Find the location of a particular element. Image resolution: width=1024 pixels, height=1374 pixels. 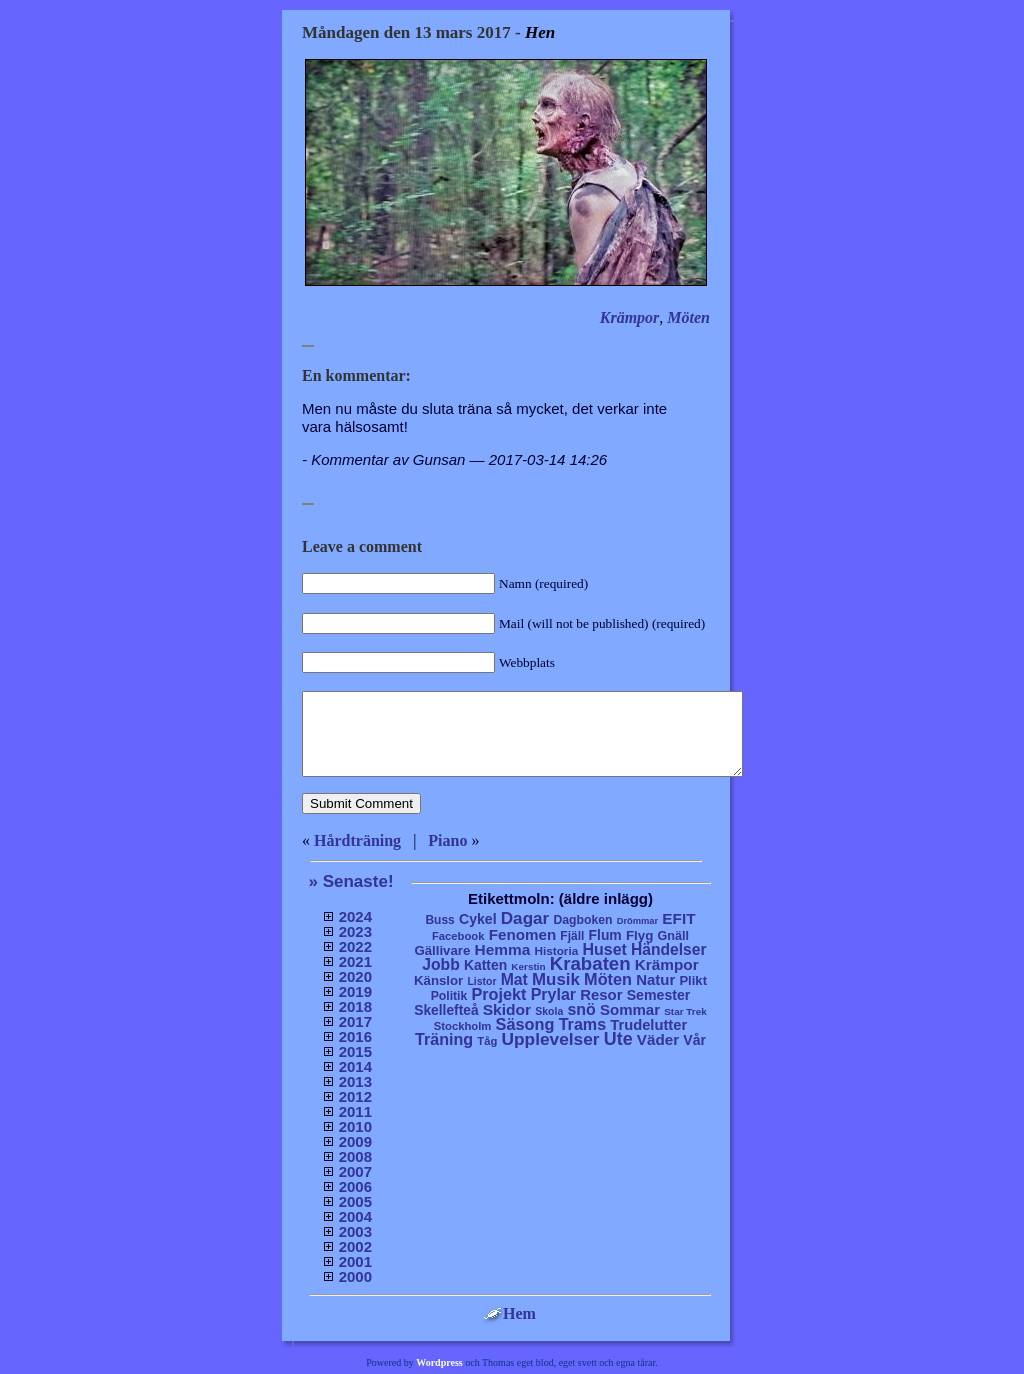

2017 is located at coordinates (355, 1021).